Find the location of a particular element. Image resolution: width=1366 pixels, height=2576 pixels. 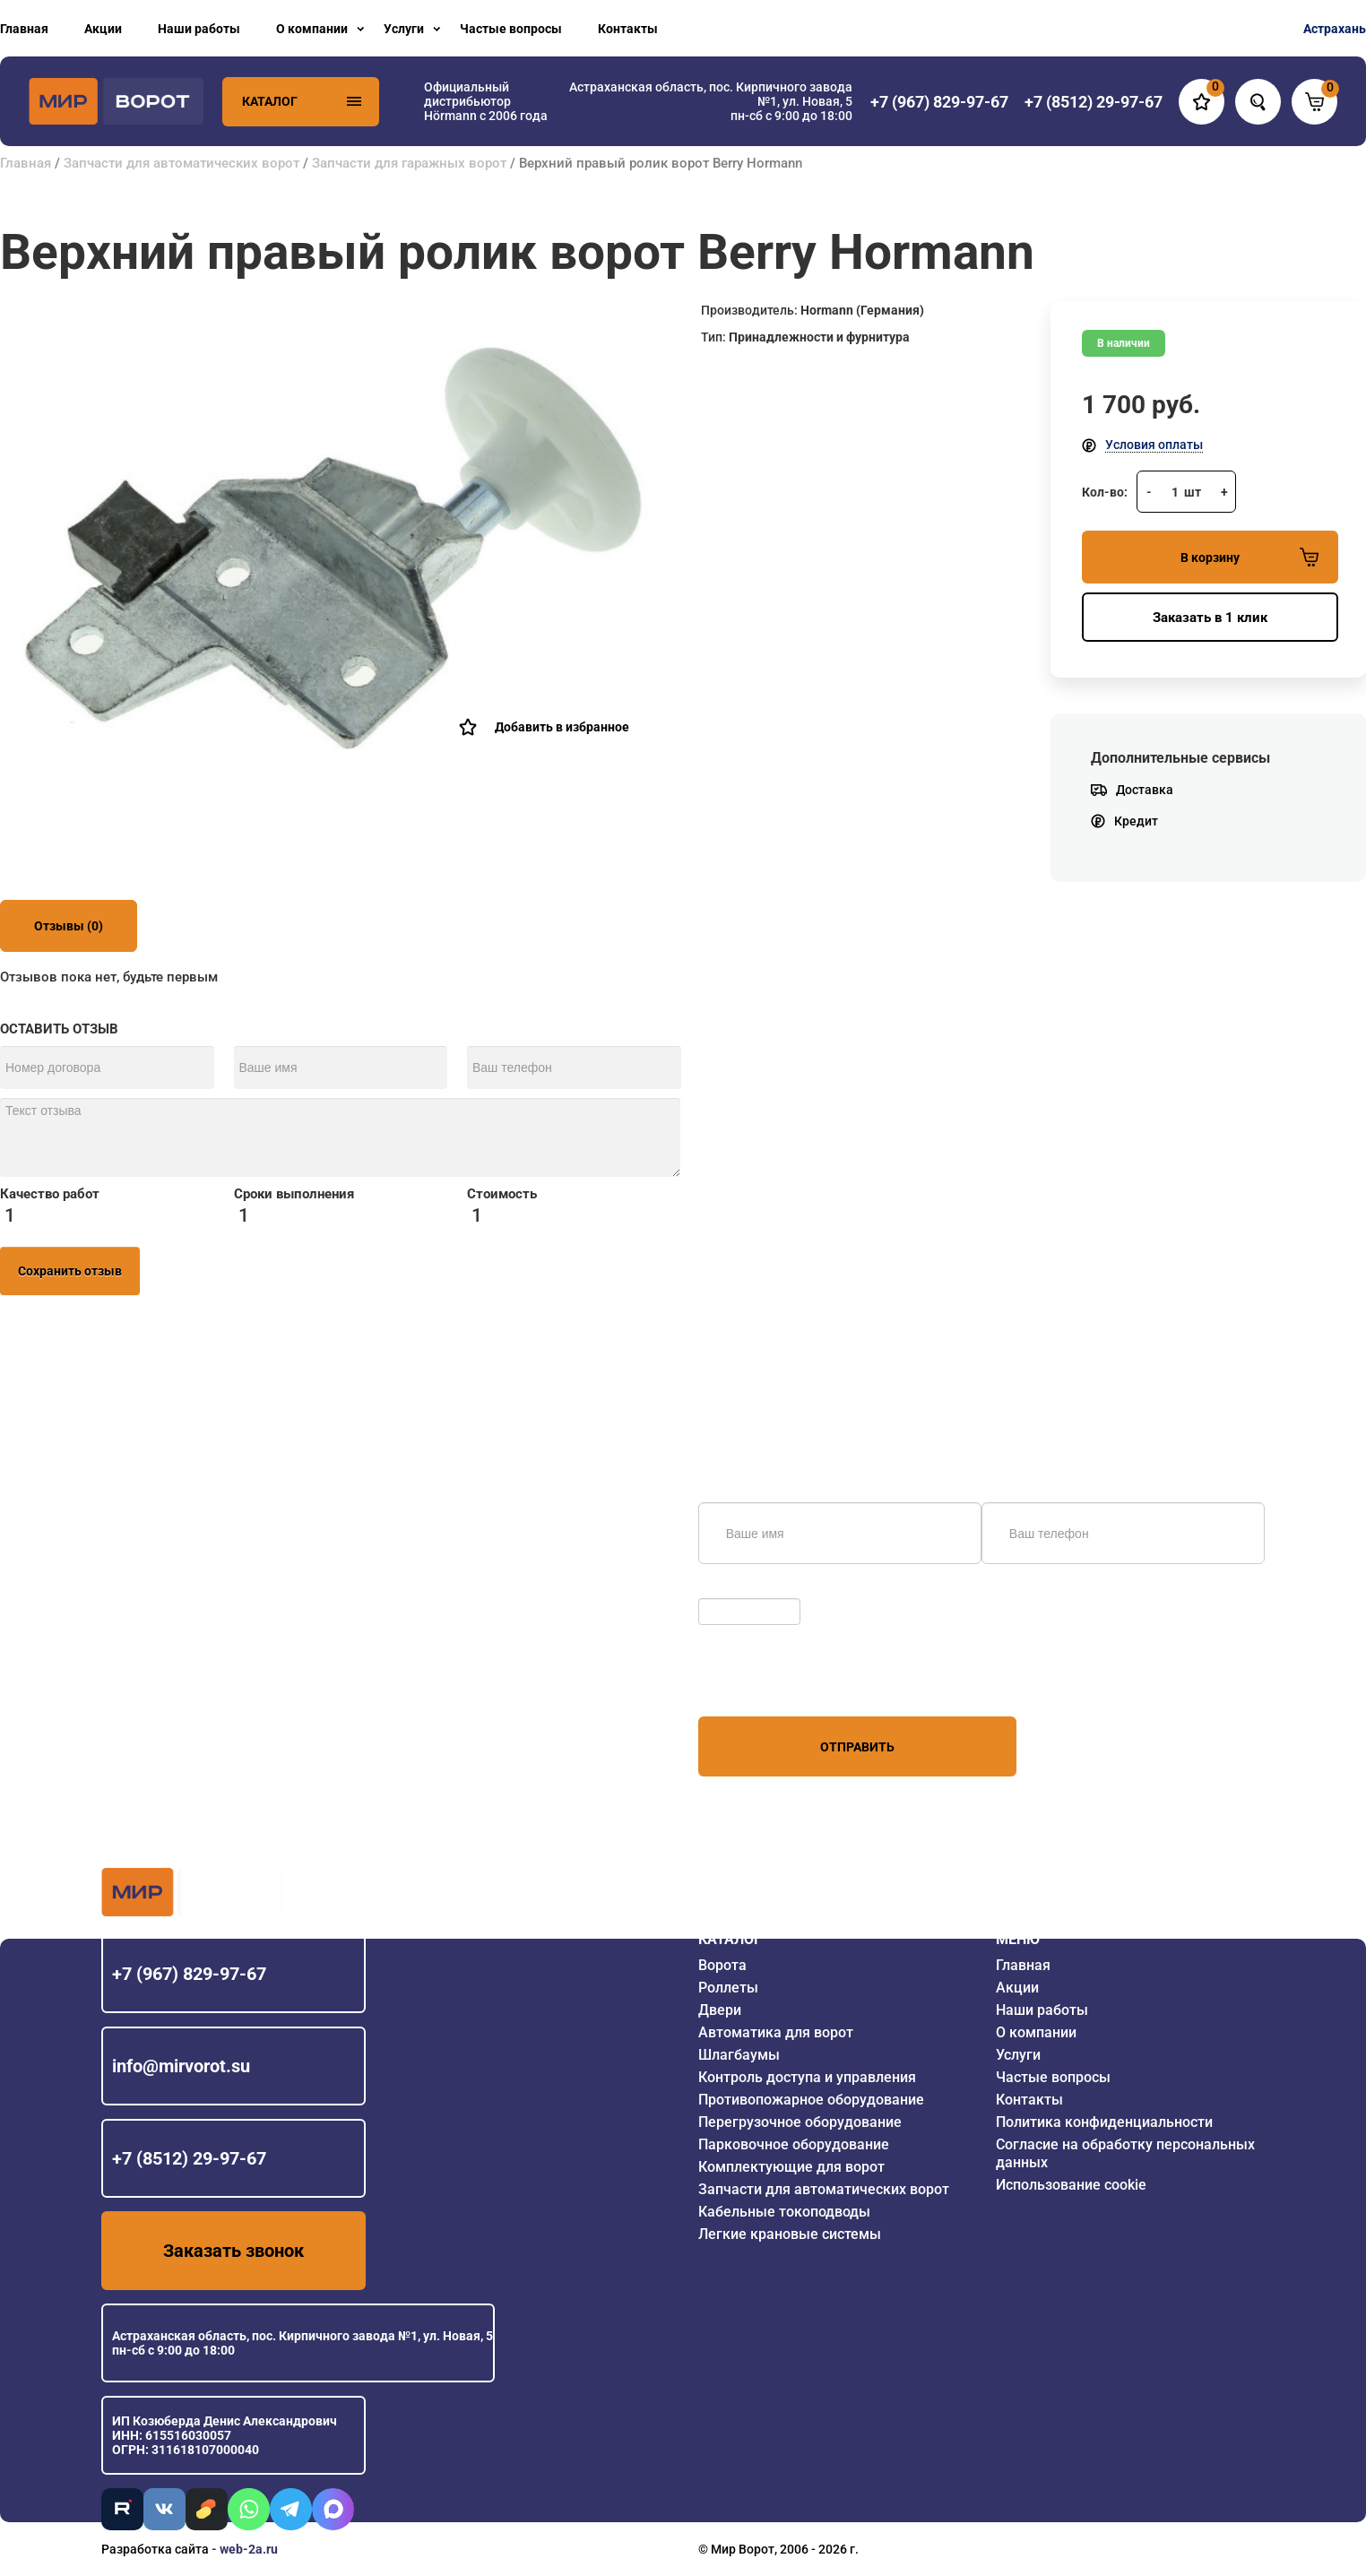

Отзывы (0) is located at coordinates (68, 926).